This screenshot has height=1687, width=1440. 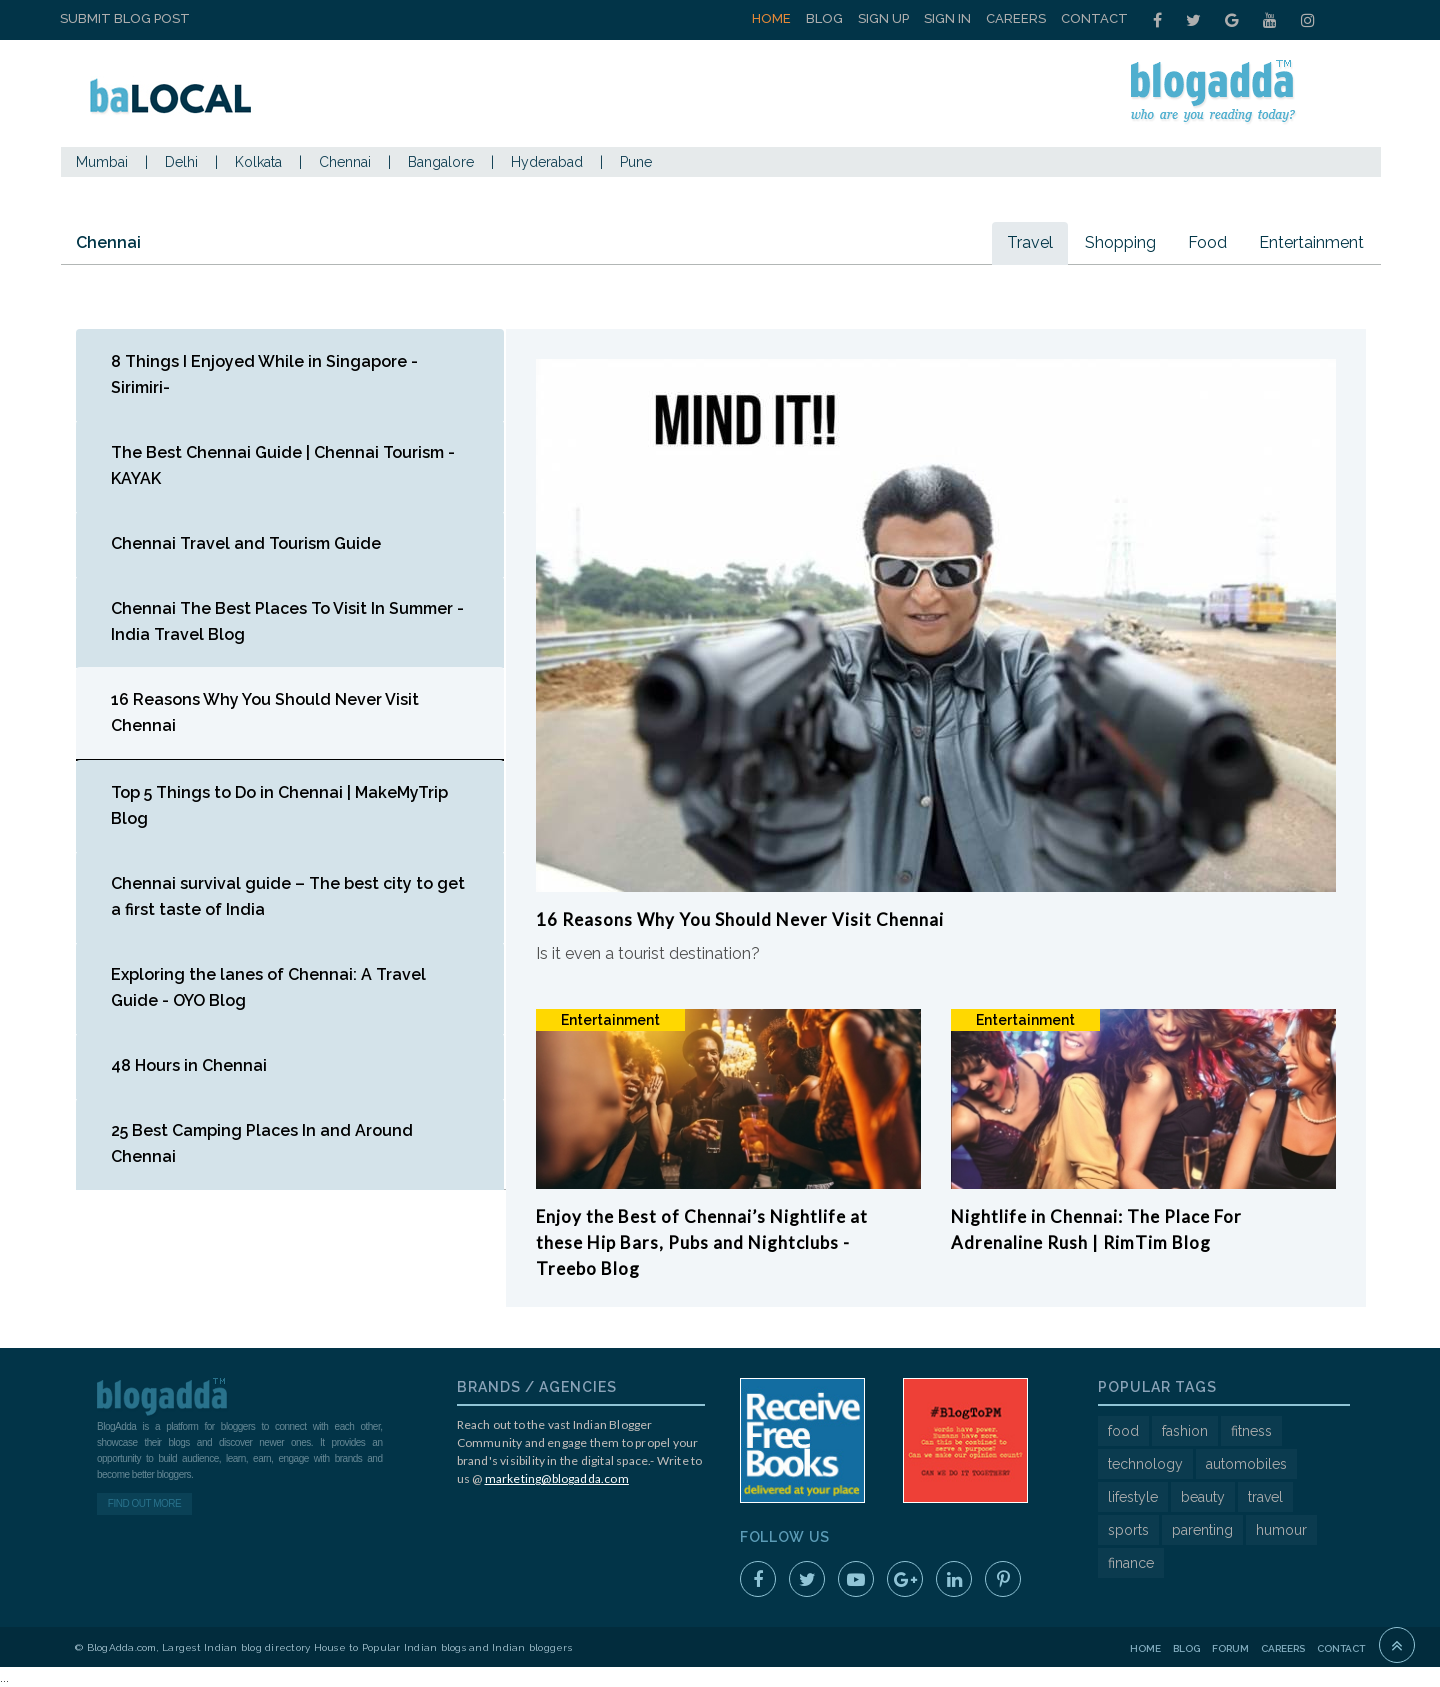 What do you see at coordinates (102, 162) in the screenshot?
I see `Mumbai` at bounding box center [102, 162].